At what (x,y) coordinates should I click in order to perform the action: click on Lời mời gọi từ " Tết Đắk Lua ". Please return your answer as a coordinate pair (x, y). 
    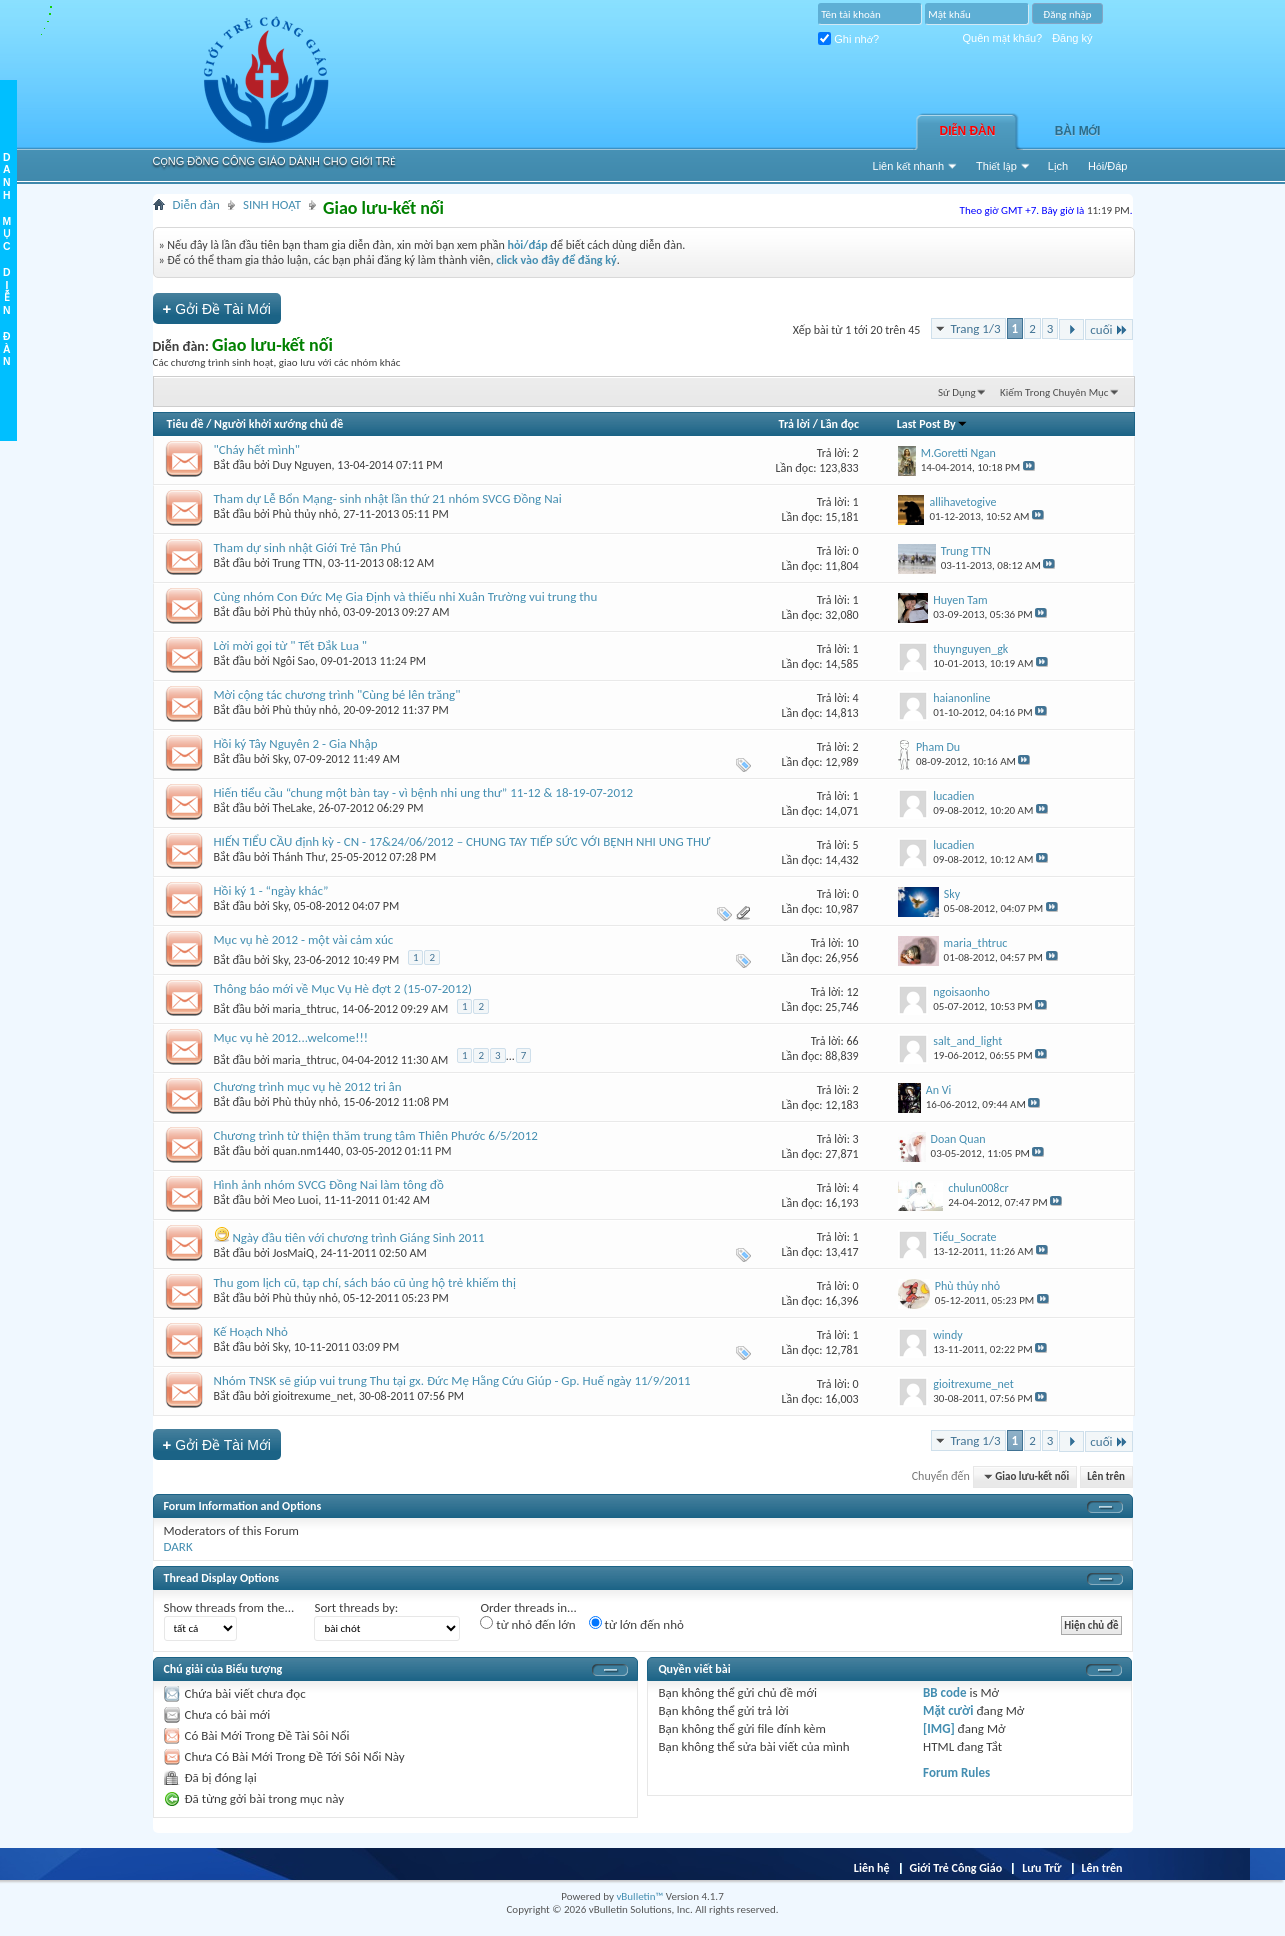
    Looking at the image, I should click on (291, 645).